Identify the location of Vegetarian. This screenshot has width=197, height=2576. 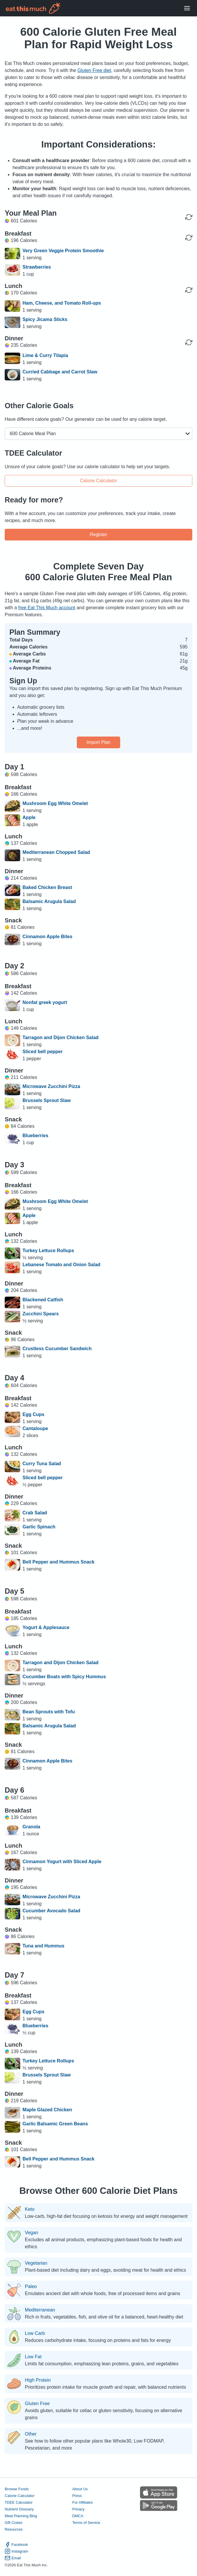
(36, 2263).